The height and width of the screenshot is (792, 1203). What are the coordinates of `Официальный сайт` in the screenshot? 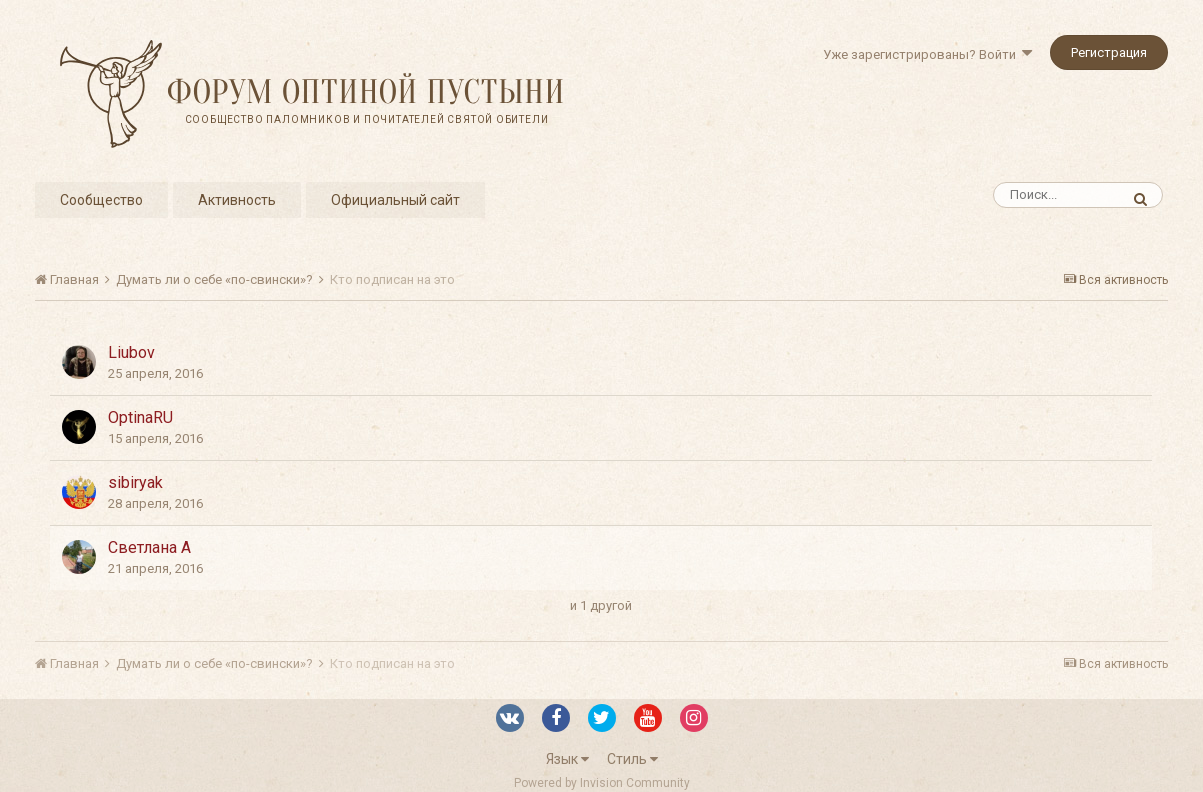 It's located at (395, 200).